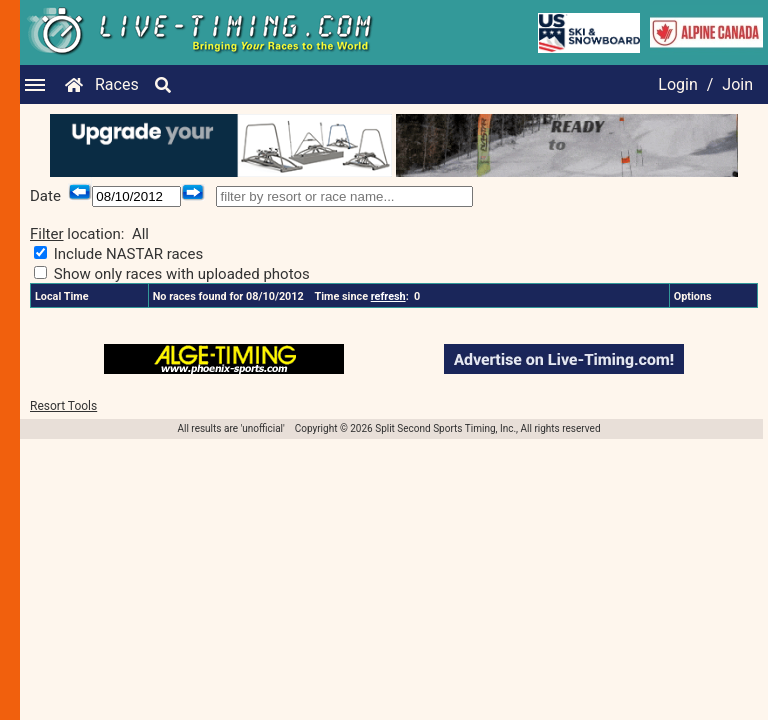  I want to click on Login, so click(677, 84).